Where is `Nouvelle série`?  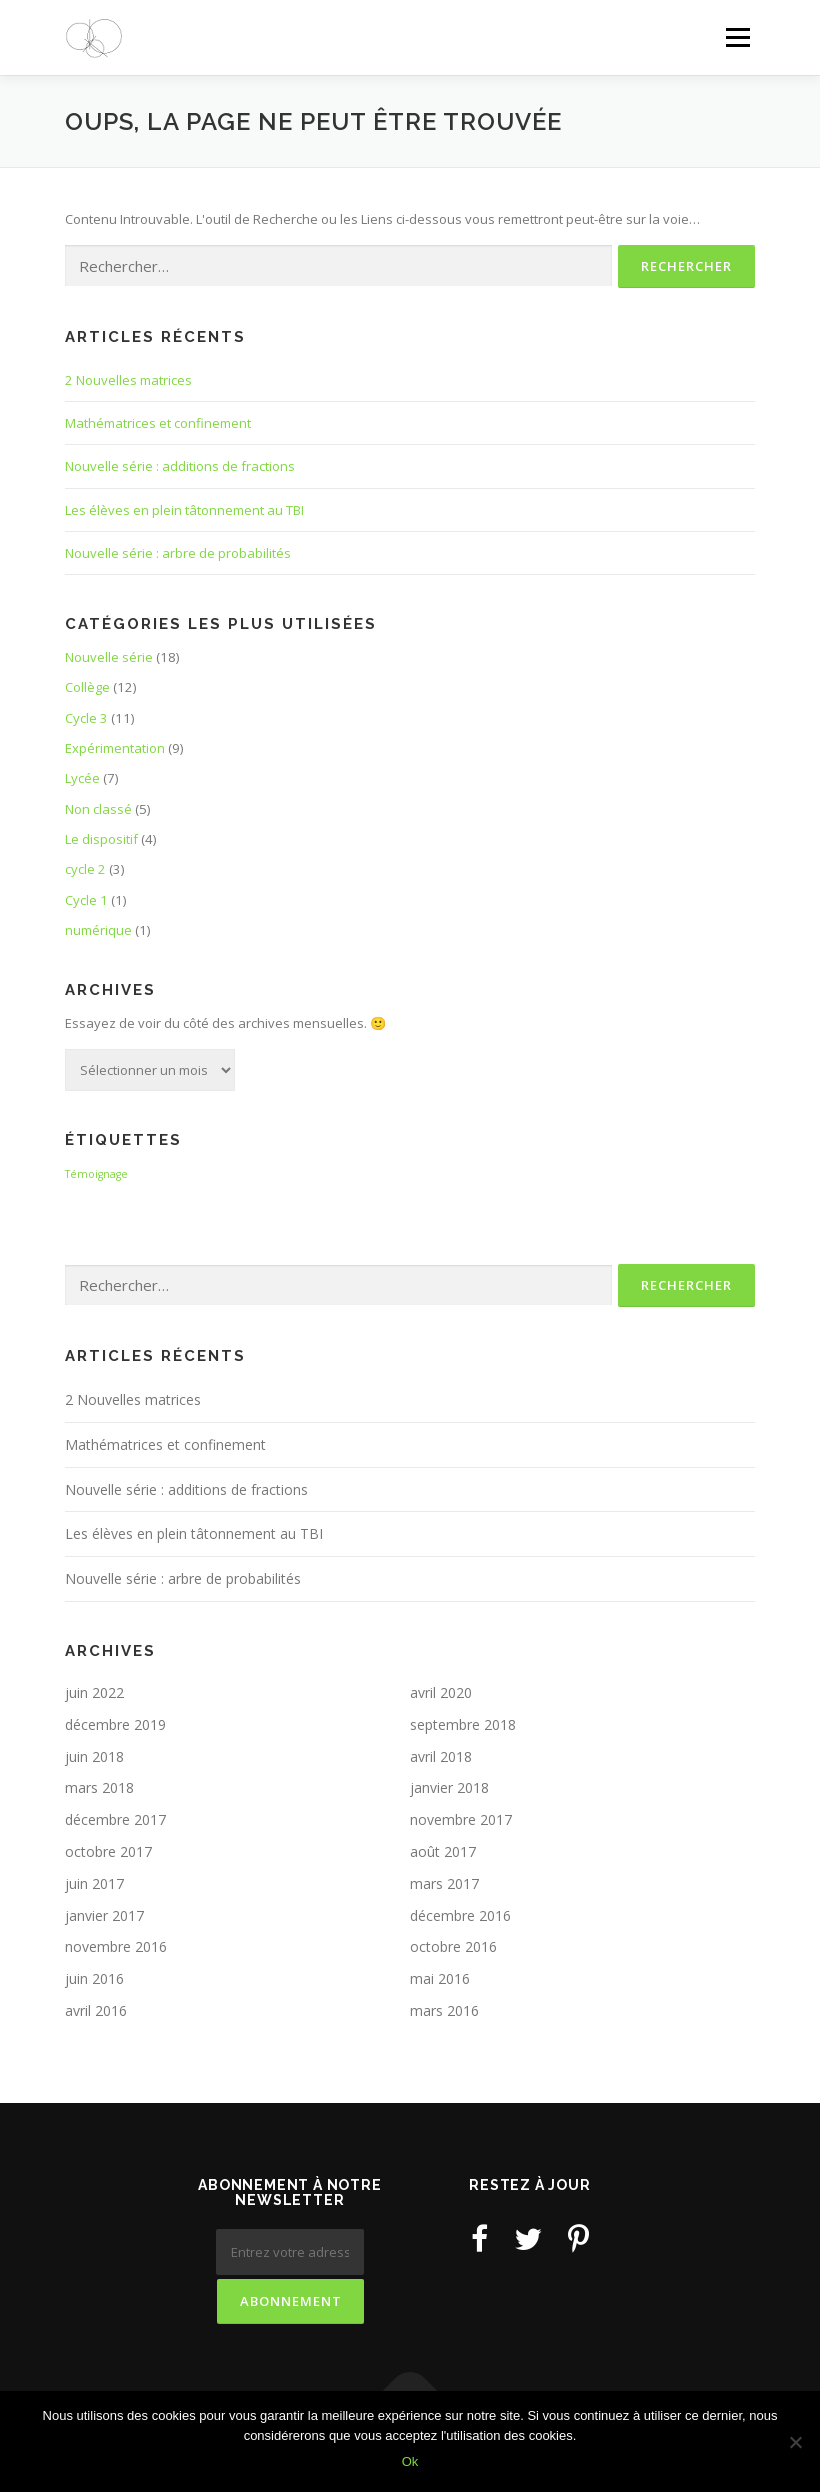 Nouvelle série is located at coordinates (109, 657).